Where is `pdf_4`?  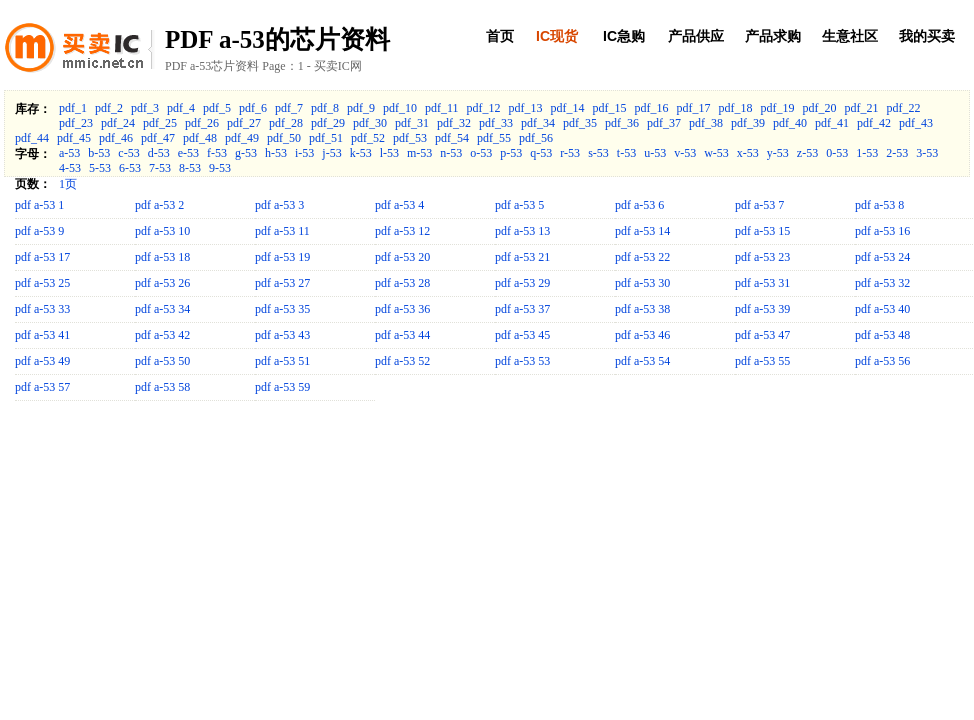
pdf_4 is located at coordinates (181, 108).